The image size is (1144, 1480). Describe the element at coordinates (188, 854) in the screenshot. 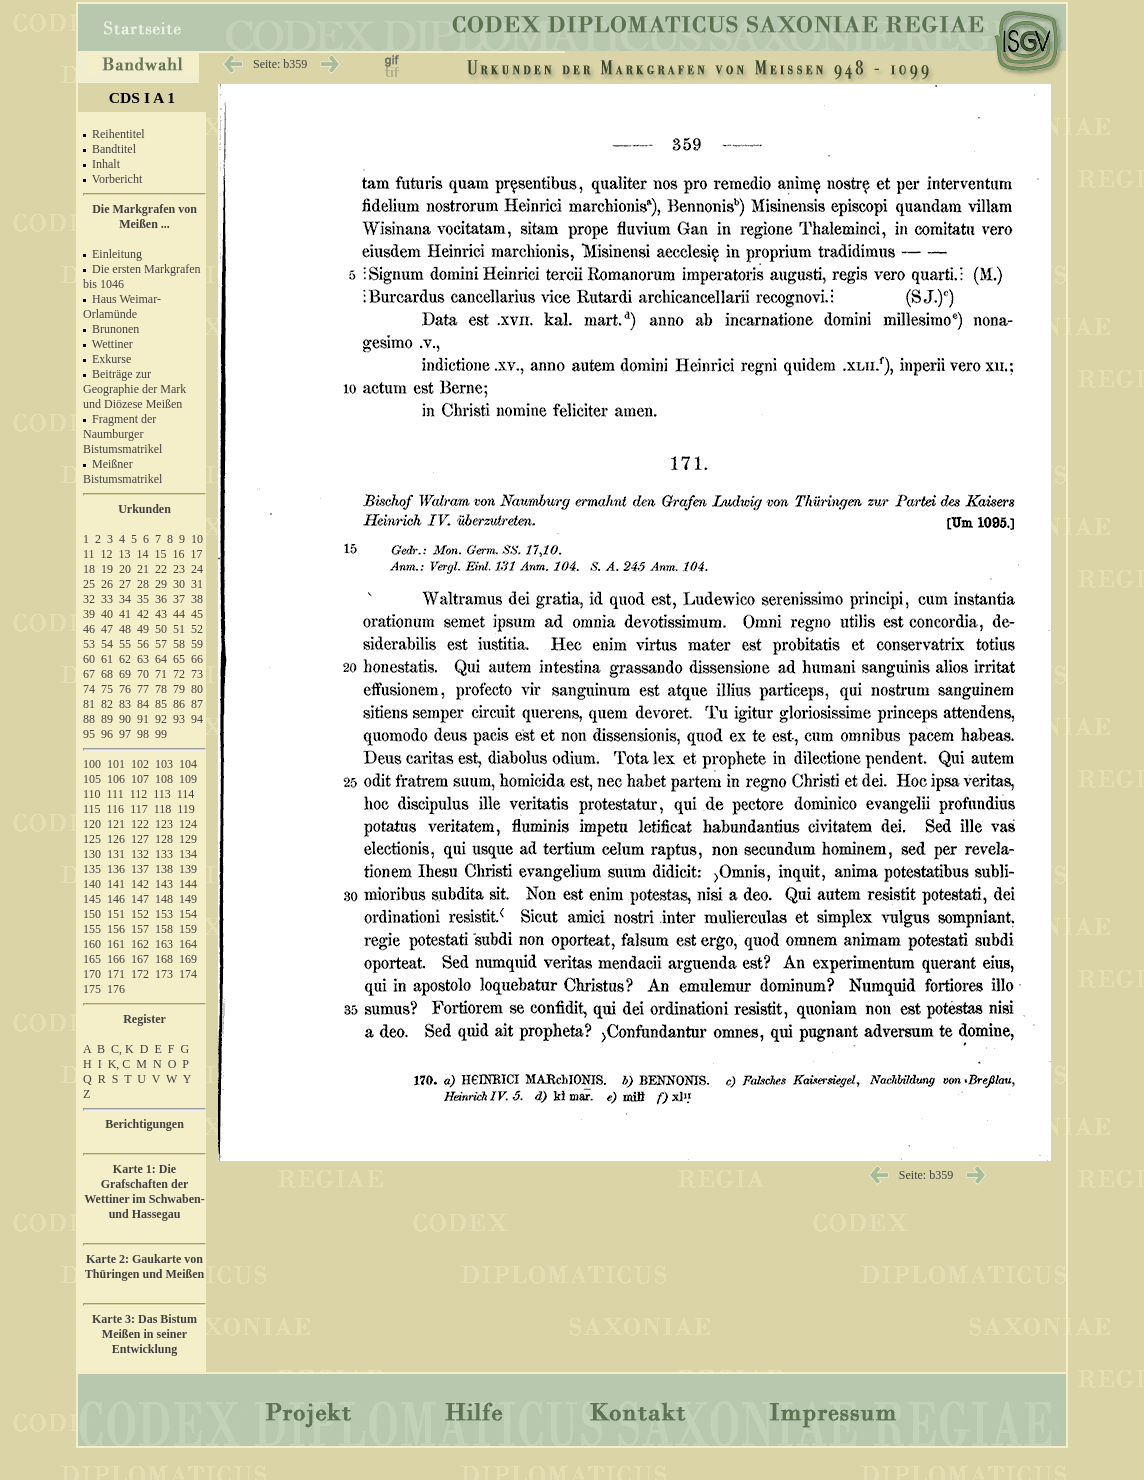

I see `134` at that location.